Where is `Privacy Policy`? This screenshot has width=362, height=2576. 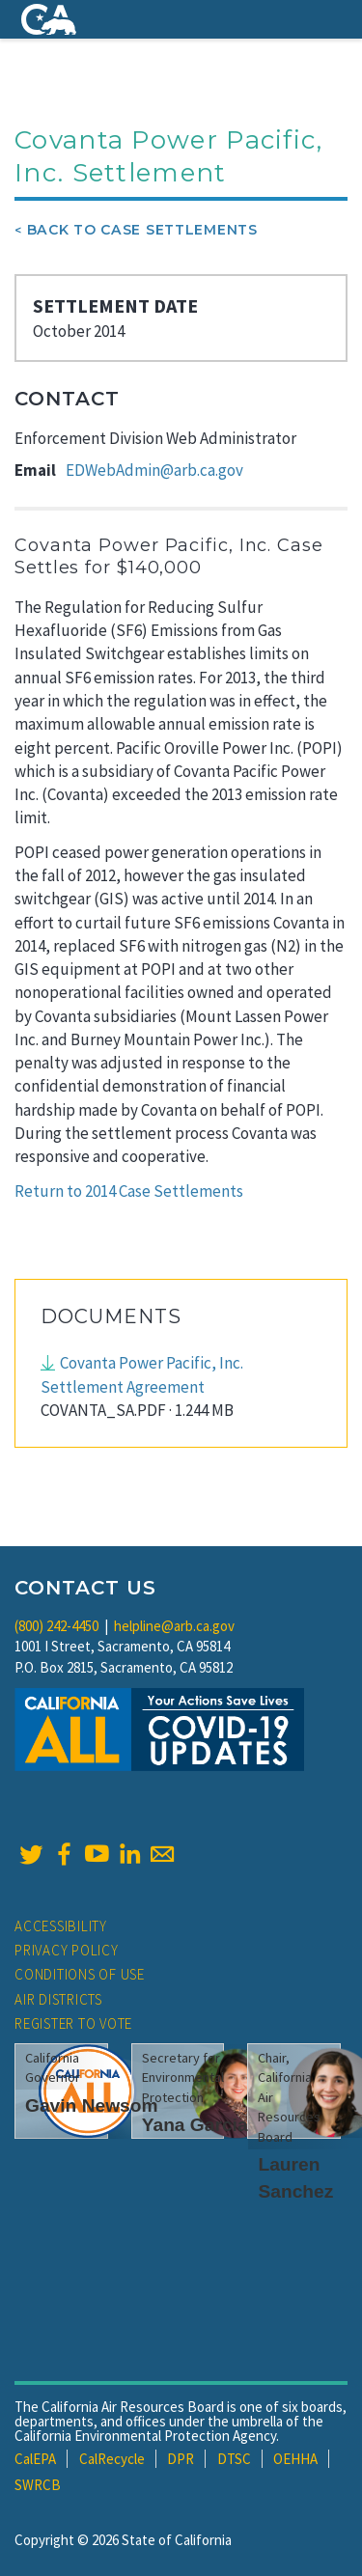
Privacy Policy is located at coordinates (66, 1950).